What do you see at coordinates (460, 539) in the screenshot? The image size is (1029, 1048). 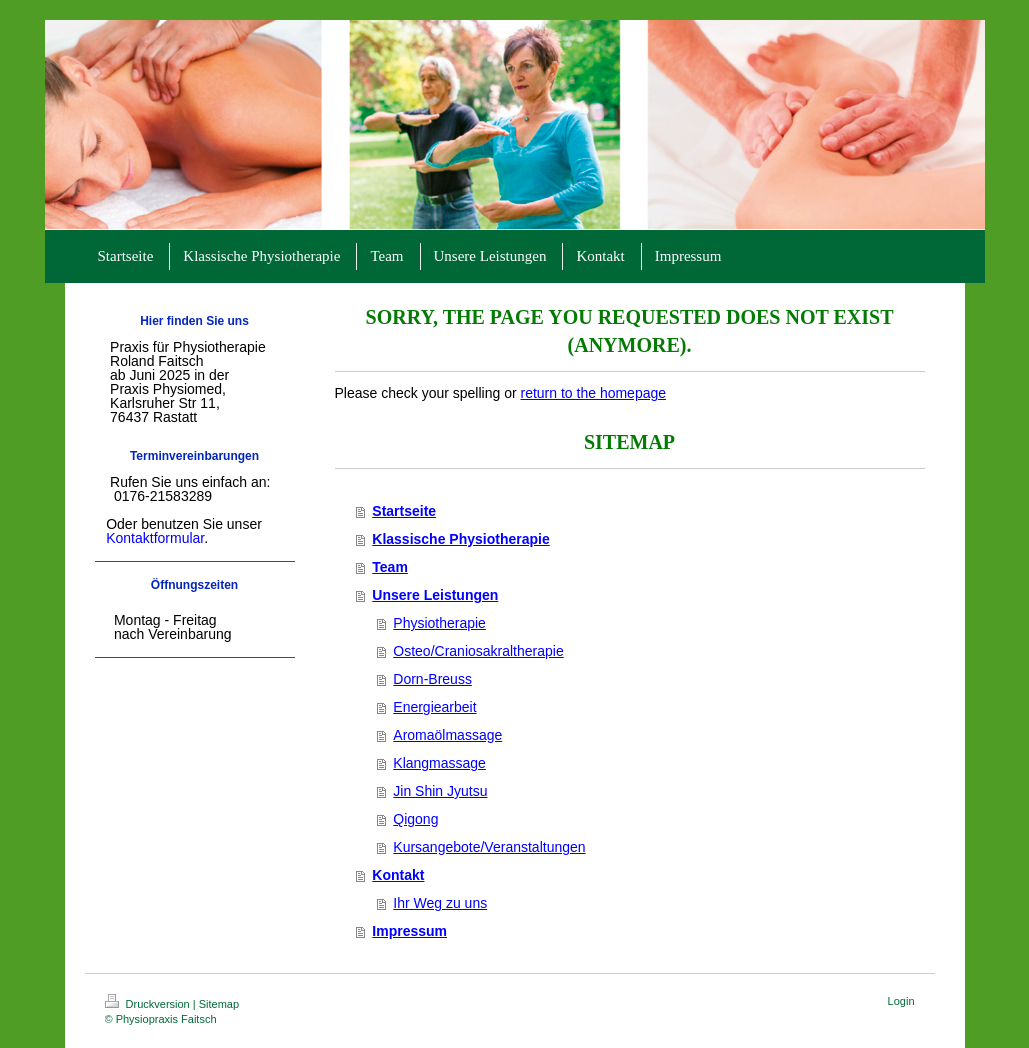 I see `Klassische Physiotherapie` at bounding box center [460, 539].